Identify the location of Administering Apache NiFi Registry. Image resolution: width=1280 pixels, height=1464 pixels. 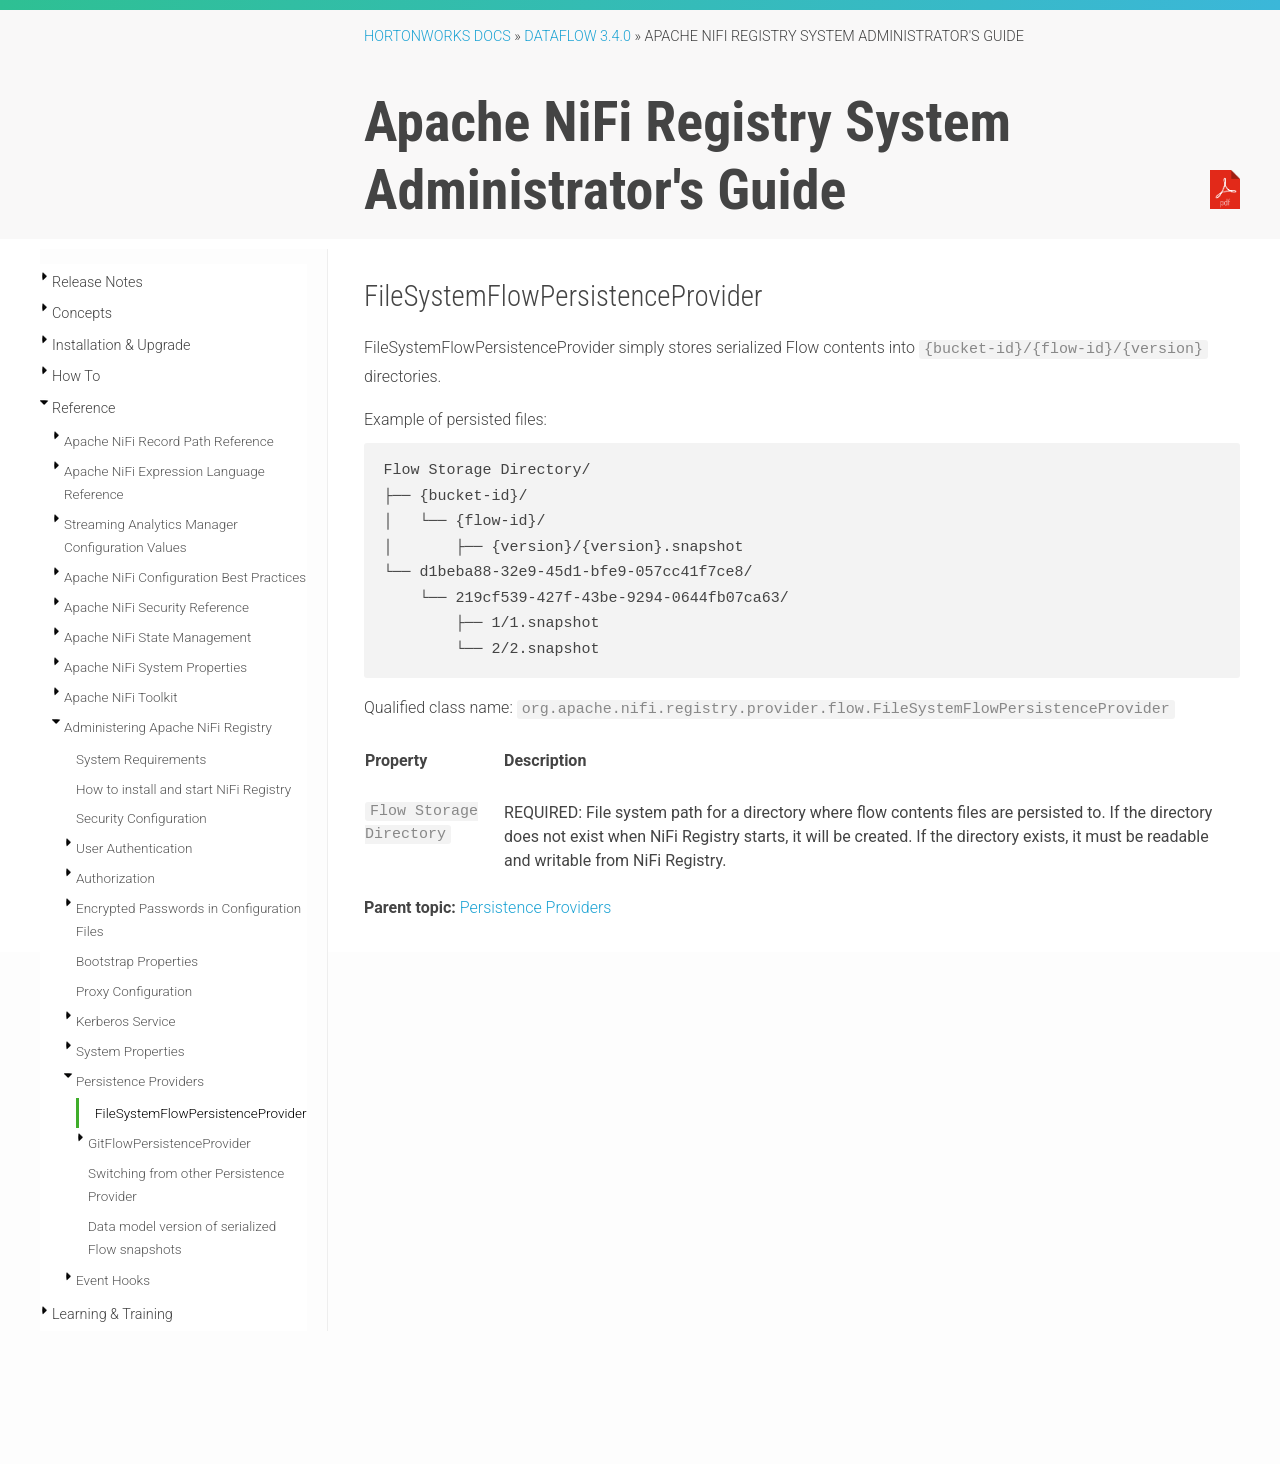
(168, 727).